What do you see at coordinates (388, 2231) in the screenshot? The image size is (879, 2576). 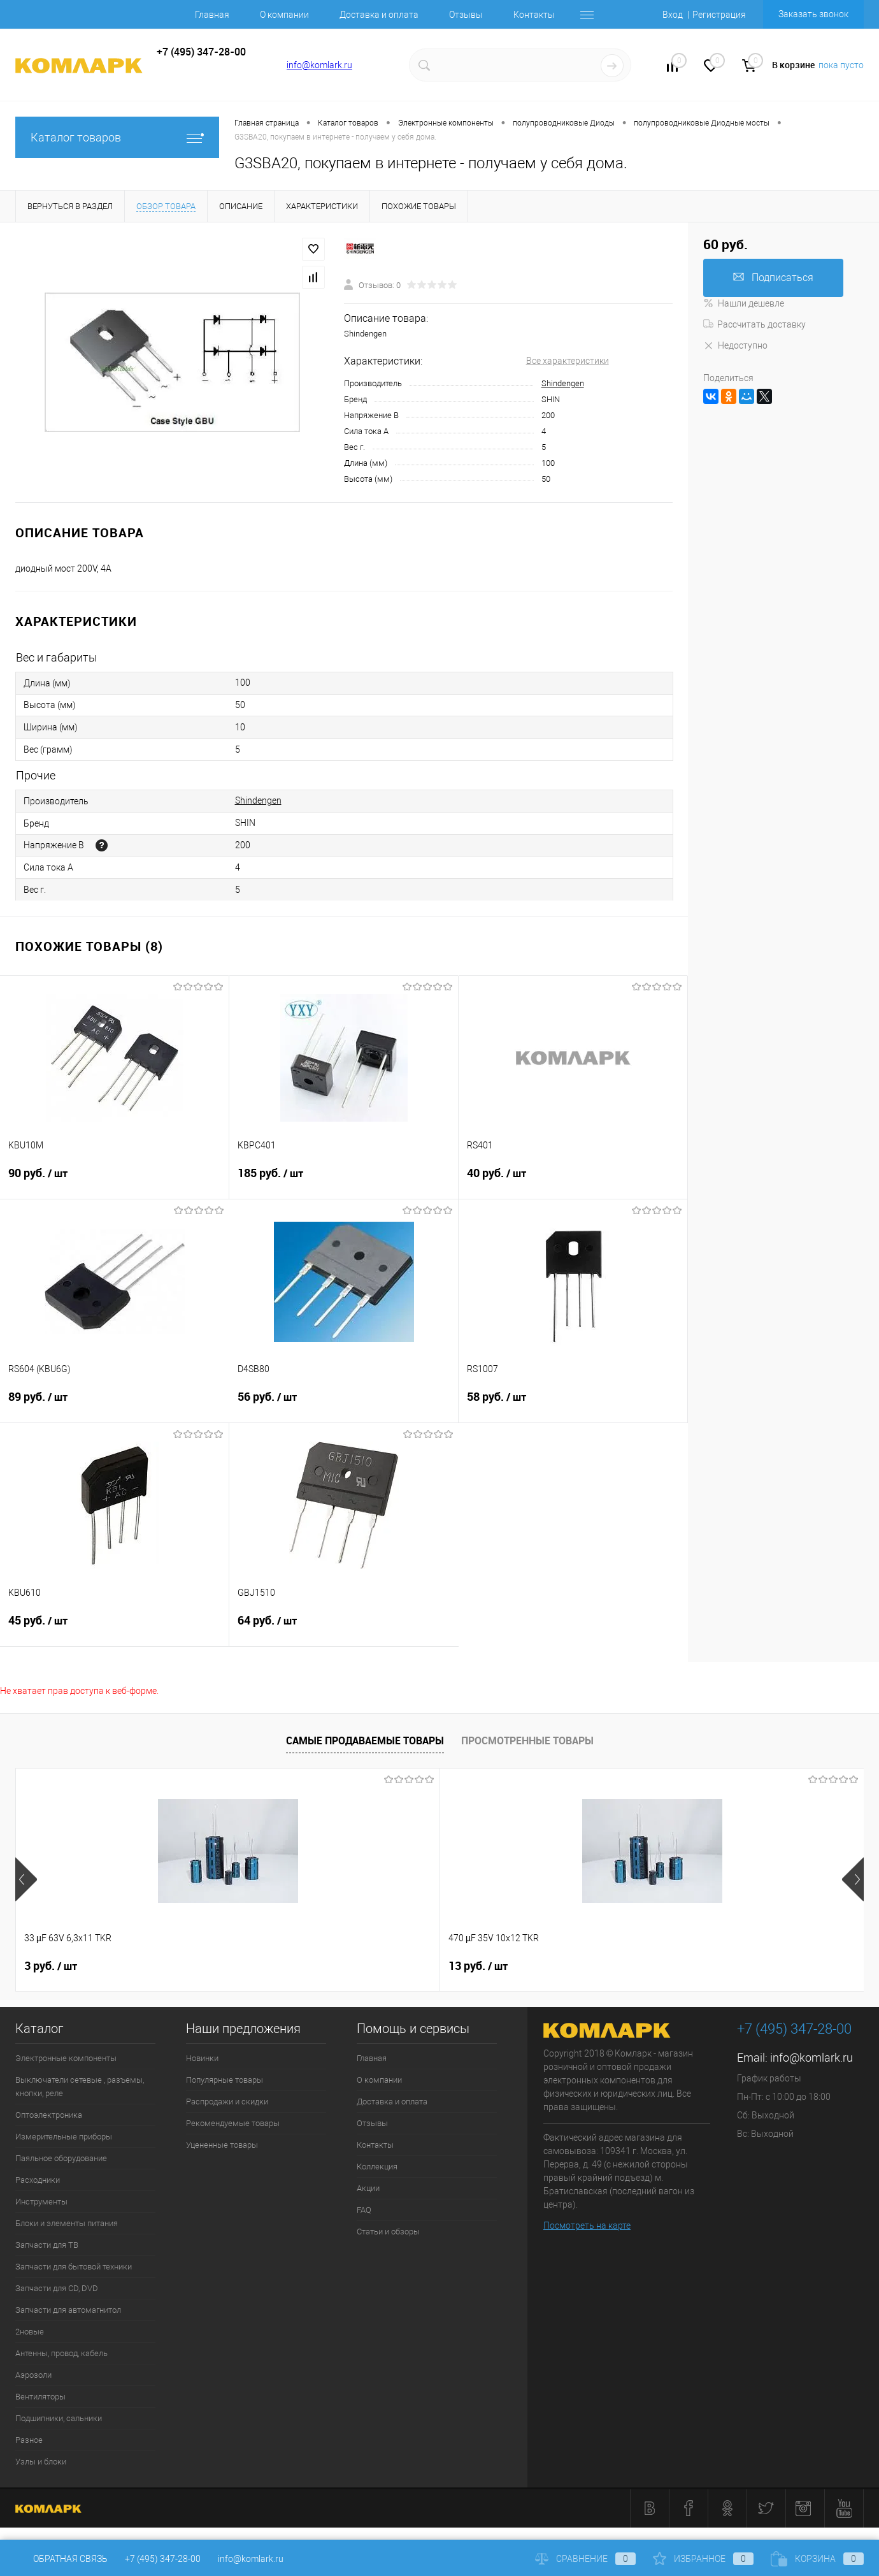 I see `Статьи и обзоры` at bounding box center [388, 2231].